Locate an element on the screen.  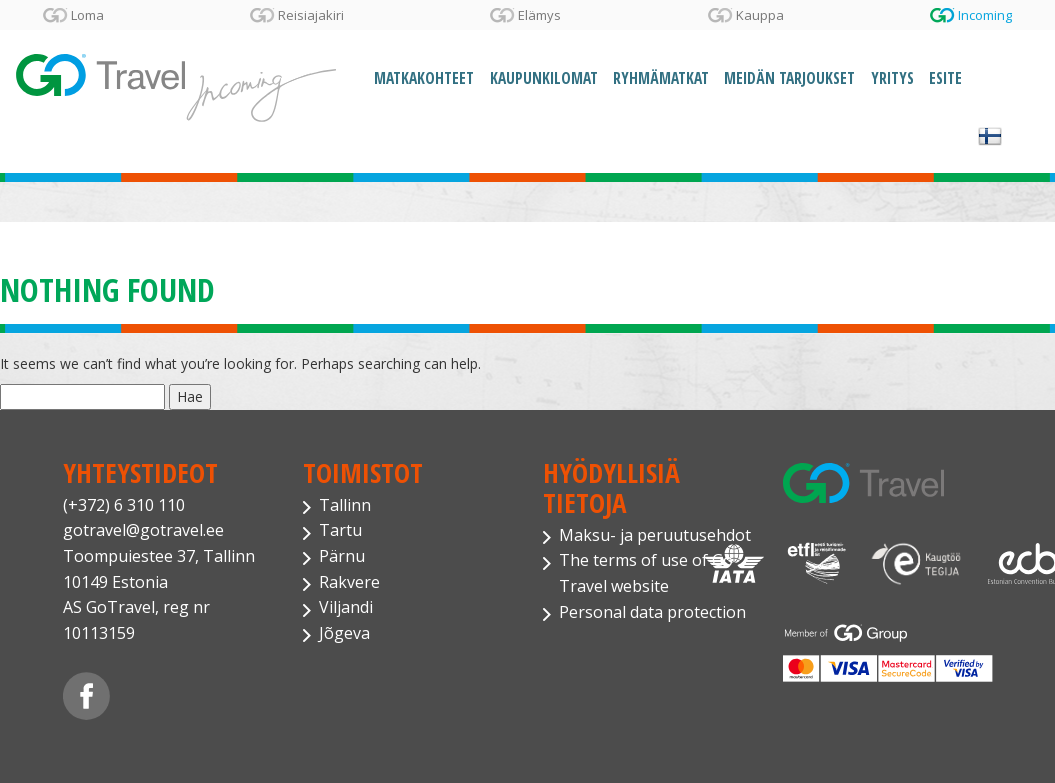
Pärnu is located at coordinates (342, 556).